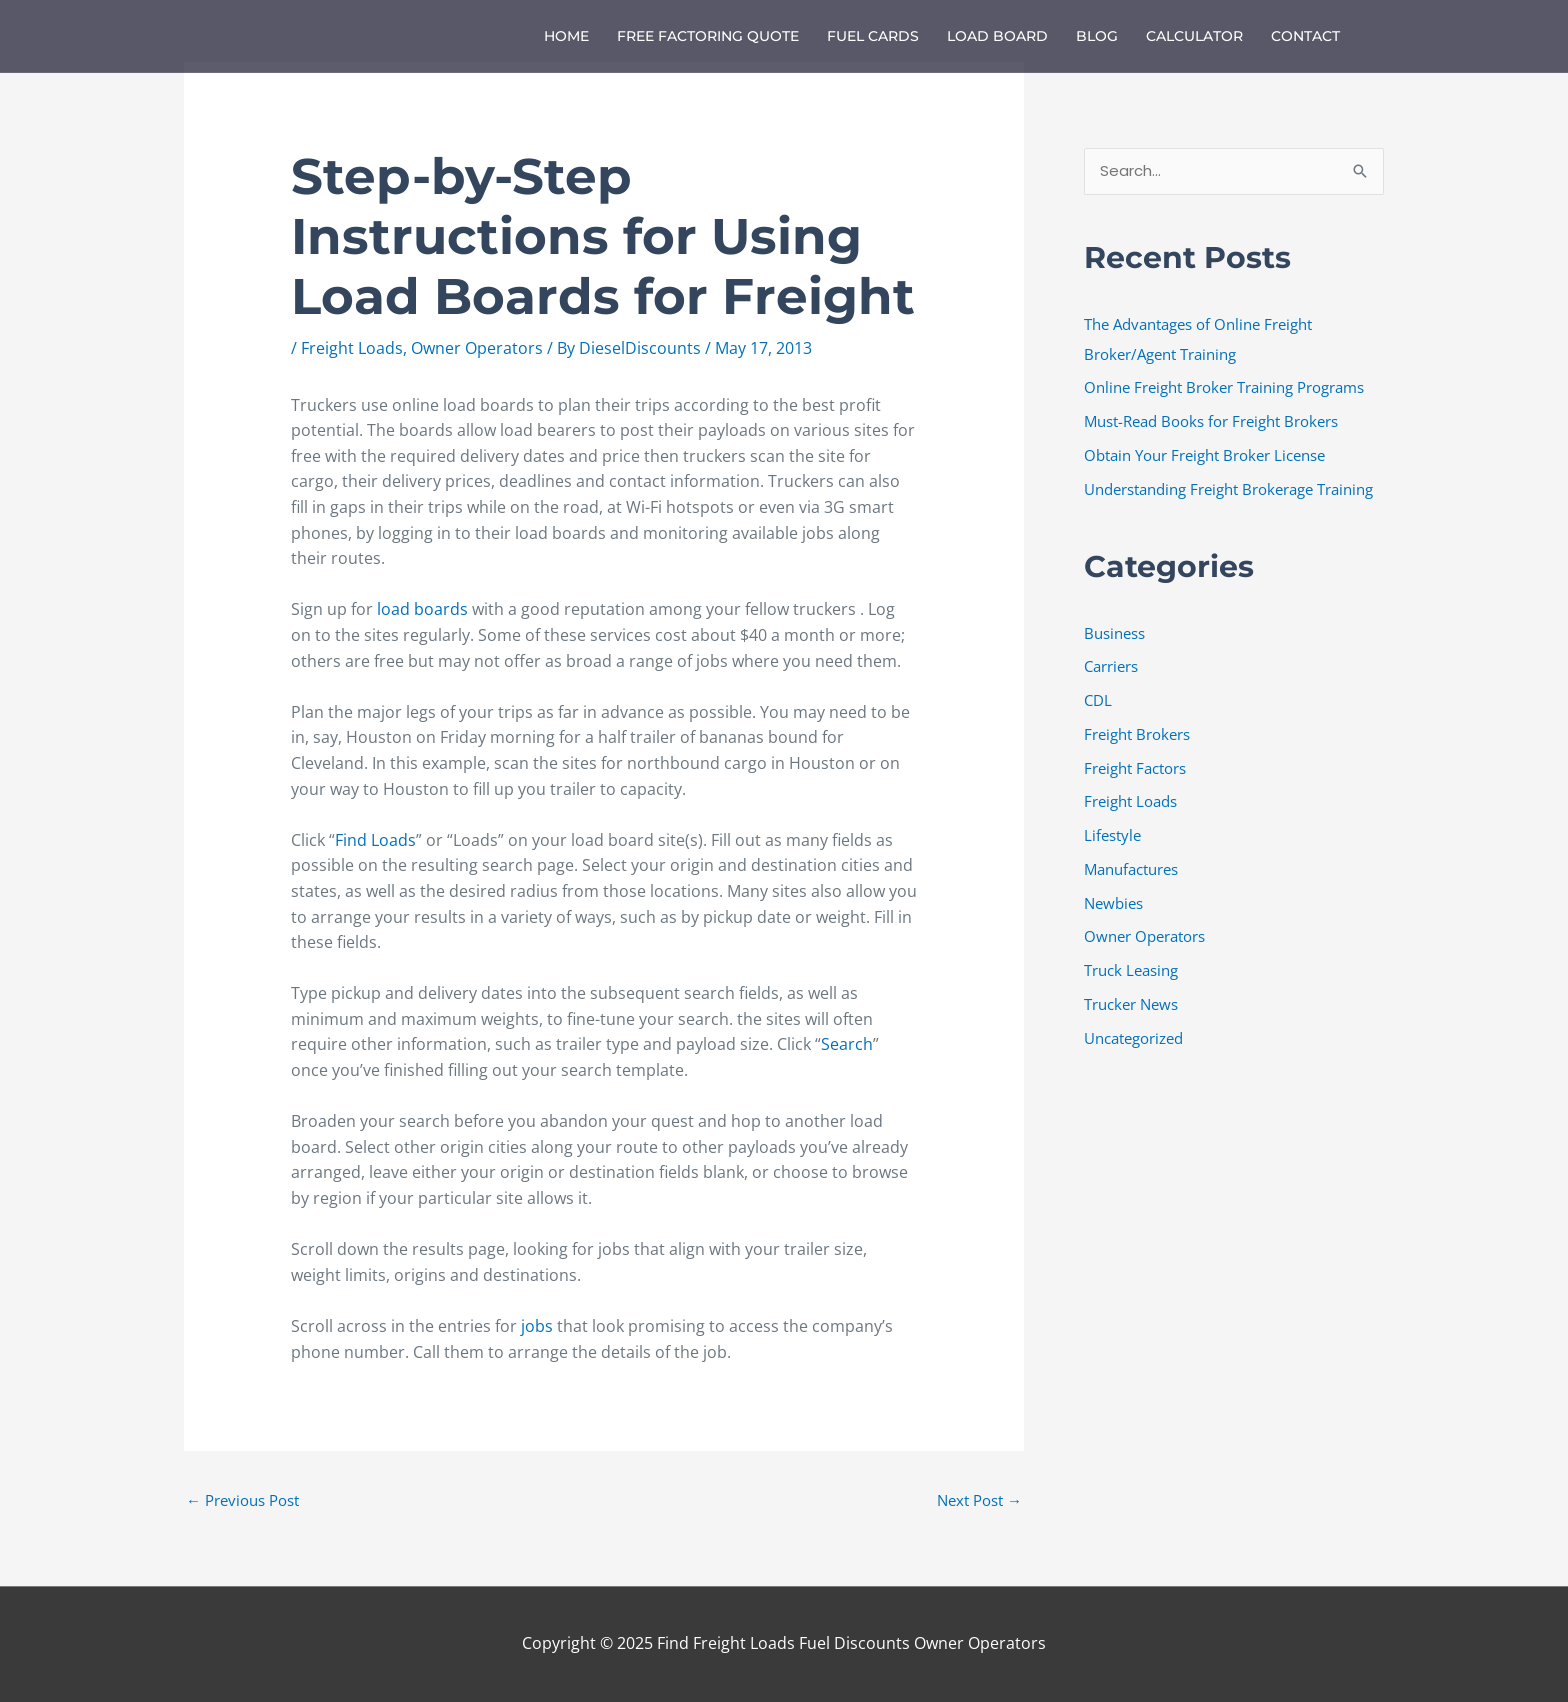 This screenshot has width=1568, height=1702. I want to click on CDL, so click(1098, 700).